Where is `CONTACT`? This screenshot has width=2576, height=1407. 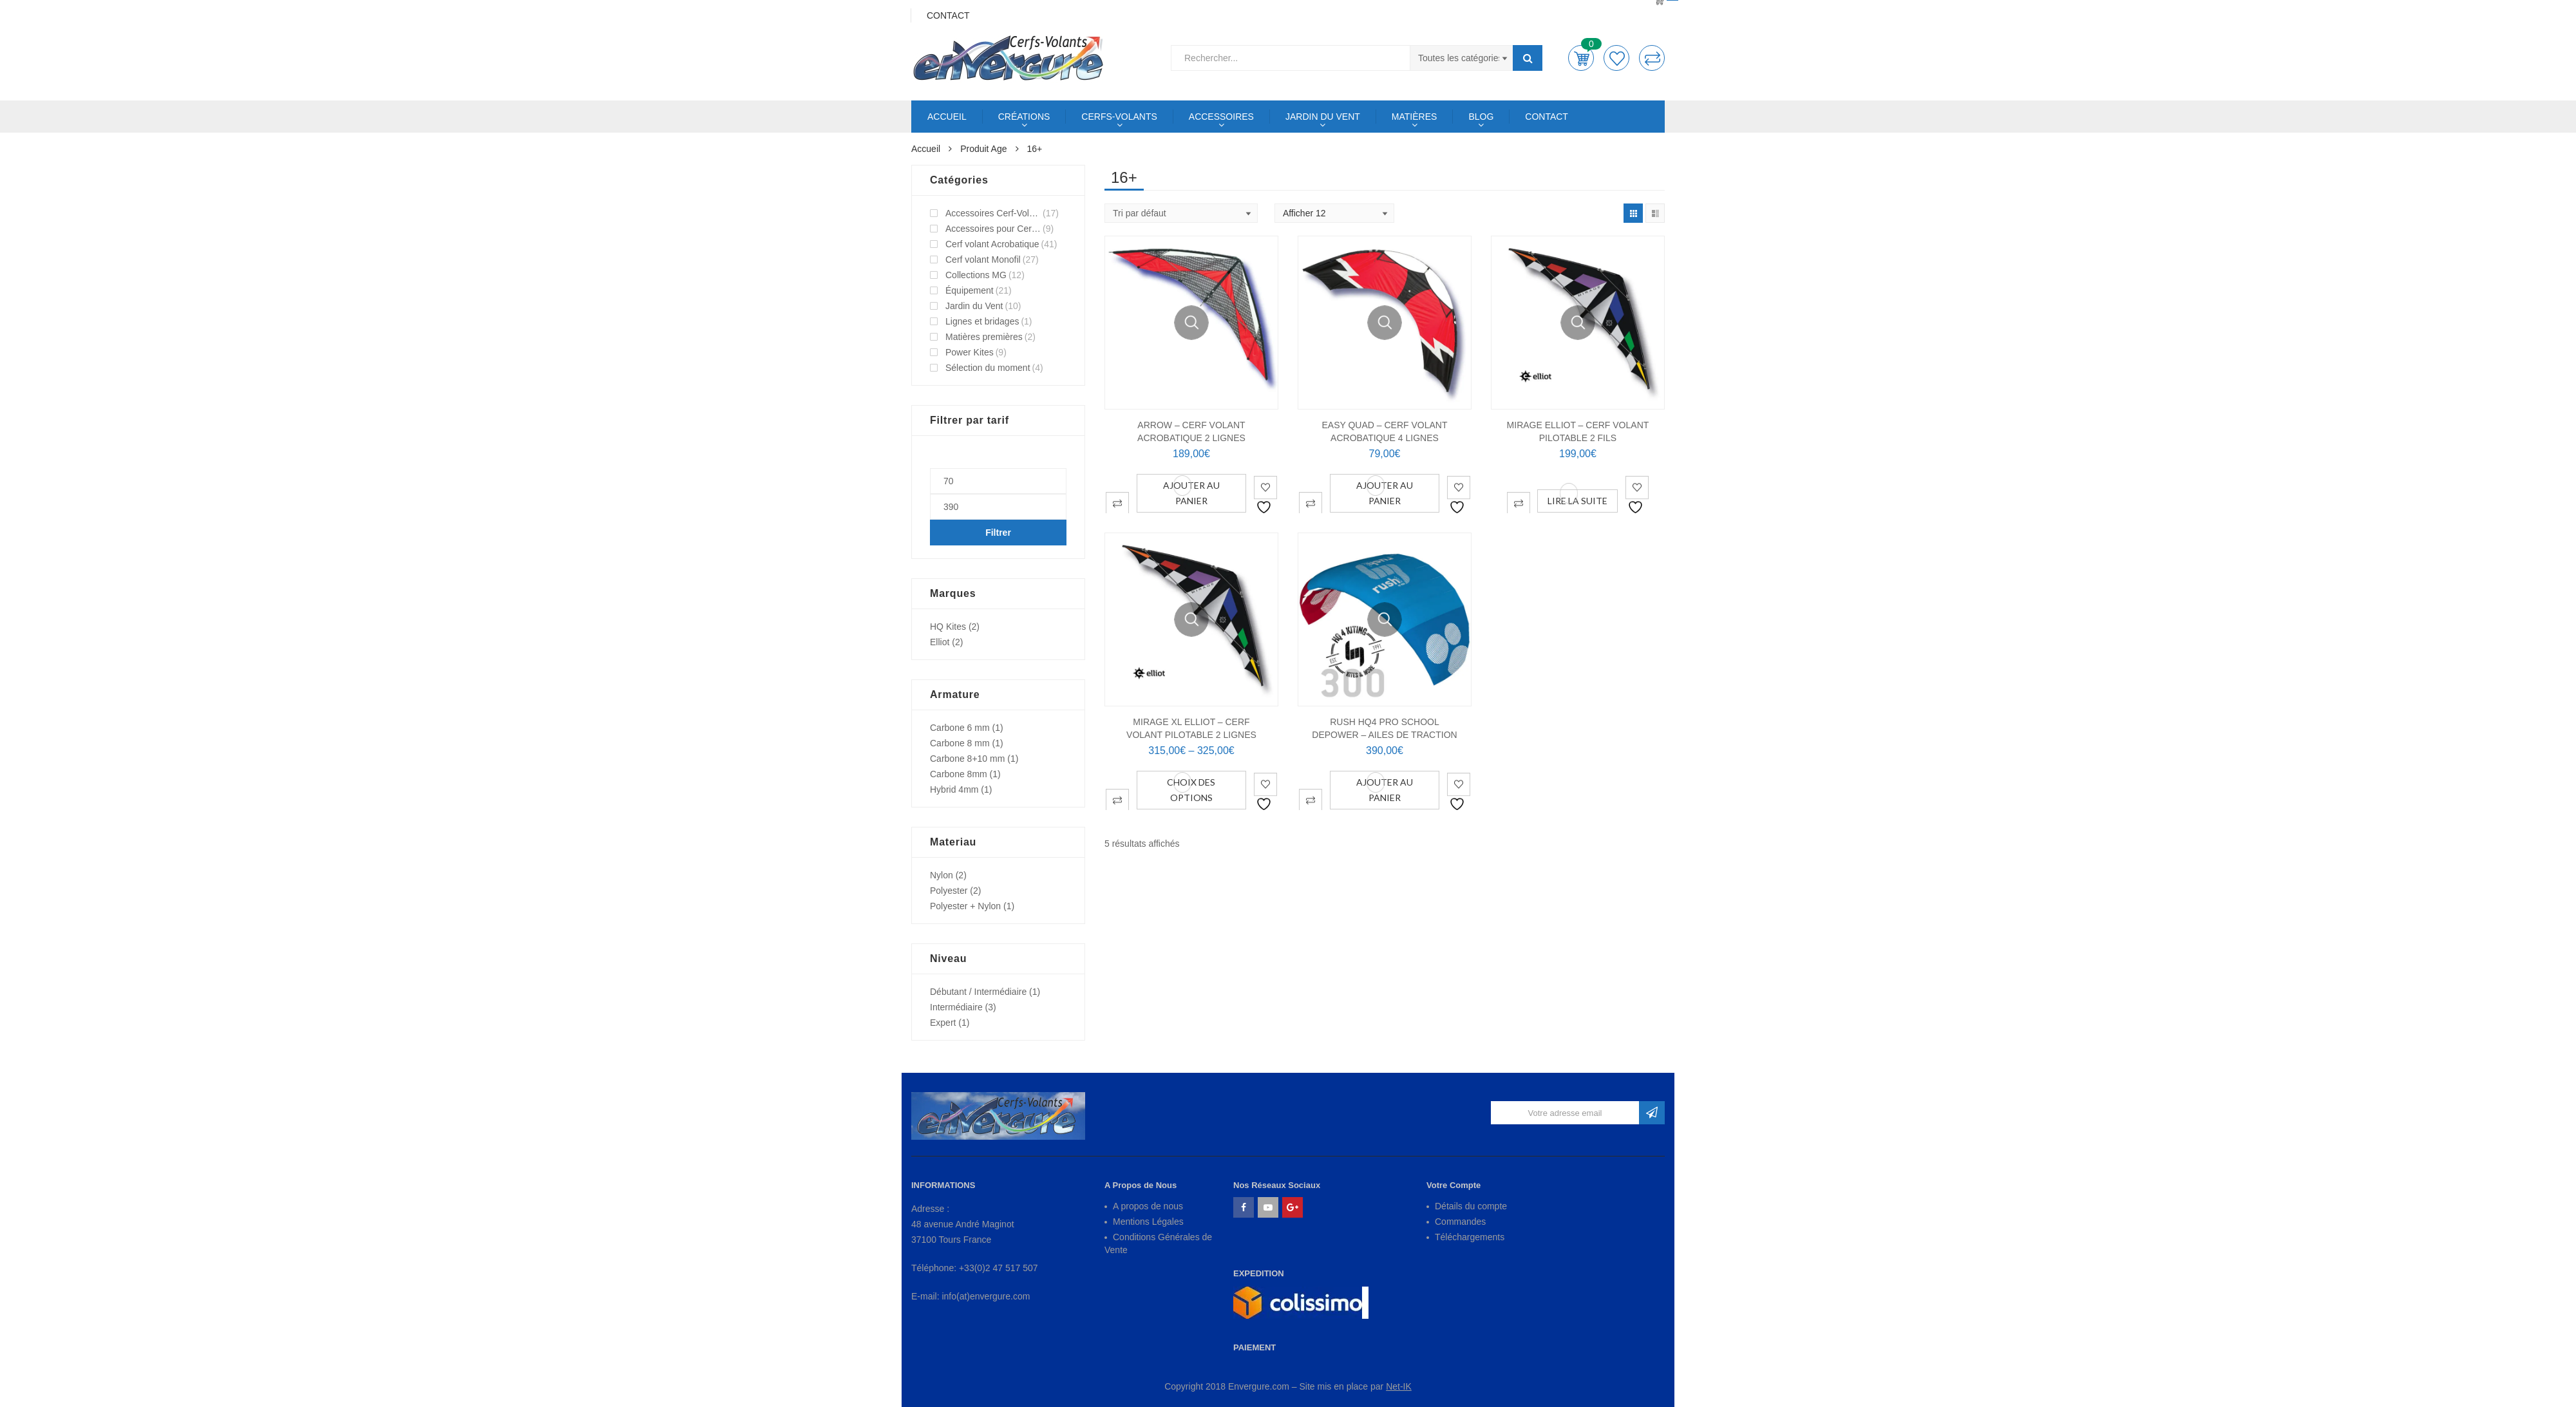 CONTACT is located at coordinates (1546, 116).